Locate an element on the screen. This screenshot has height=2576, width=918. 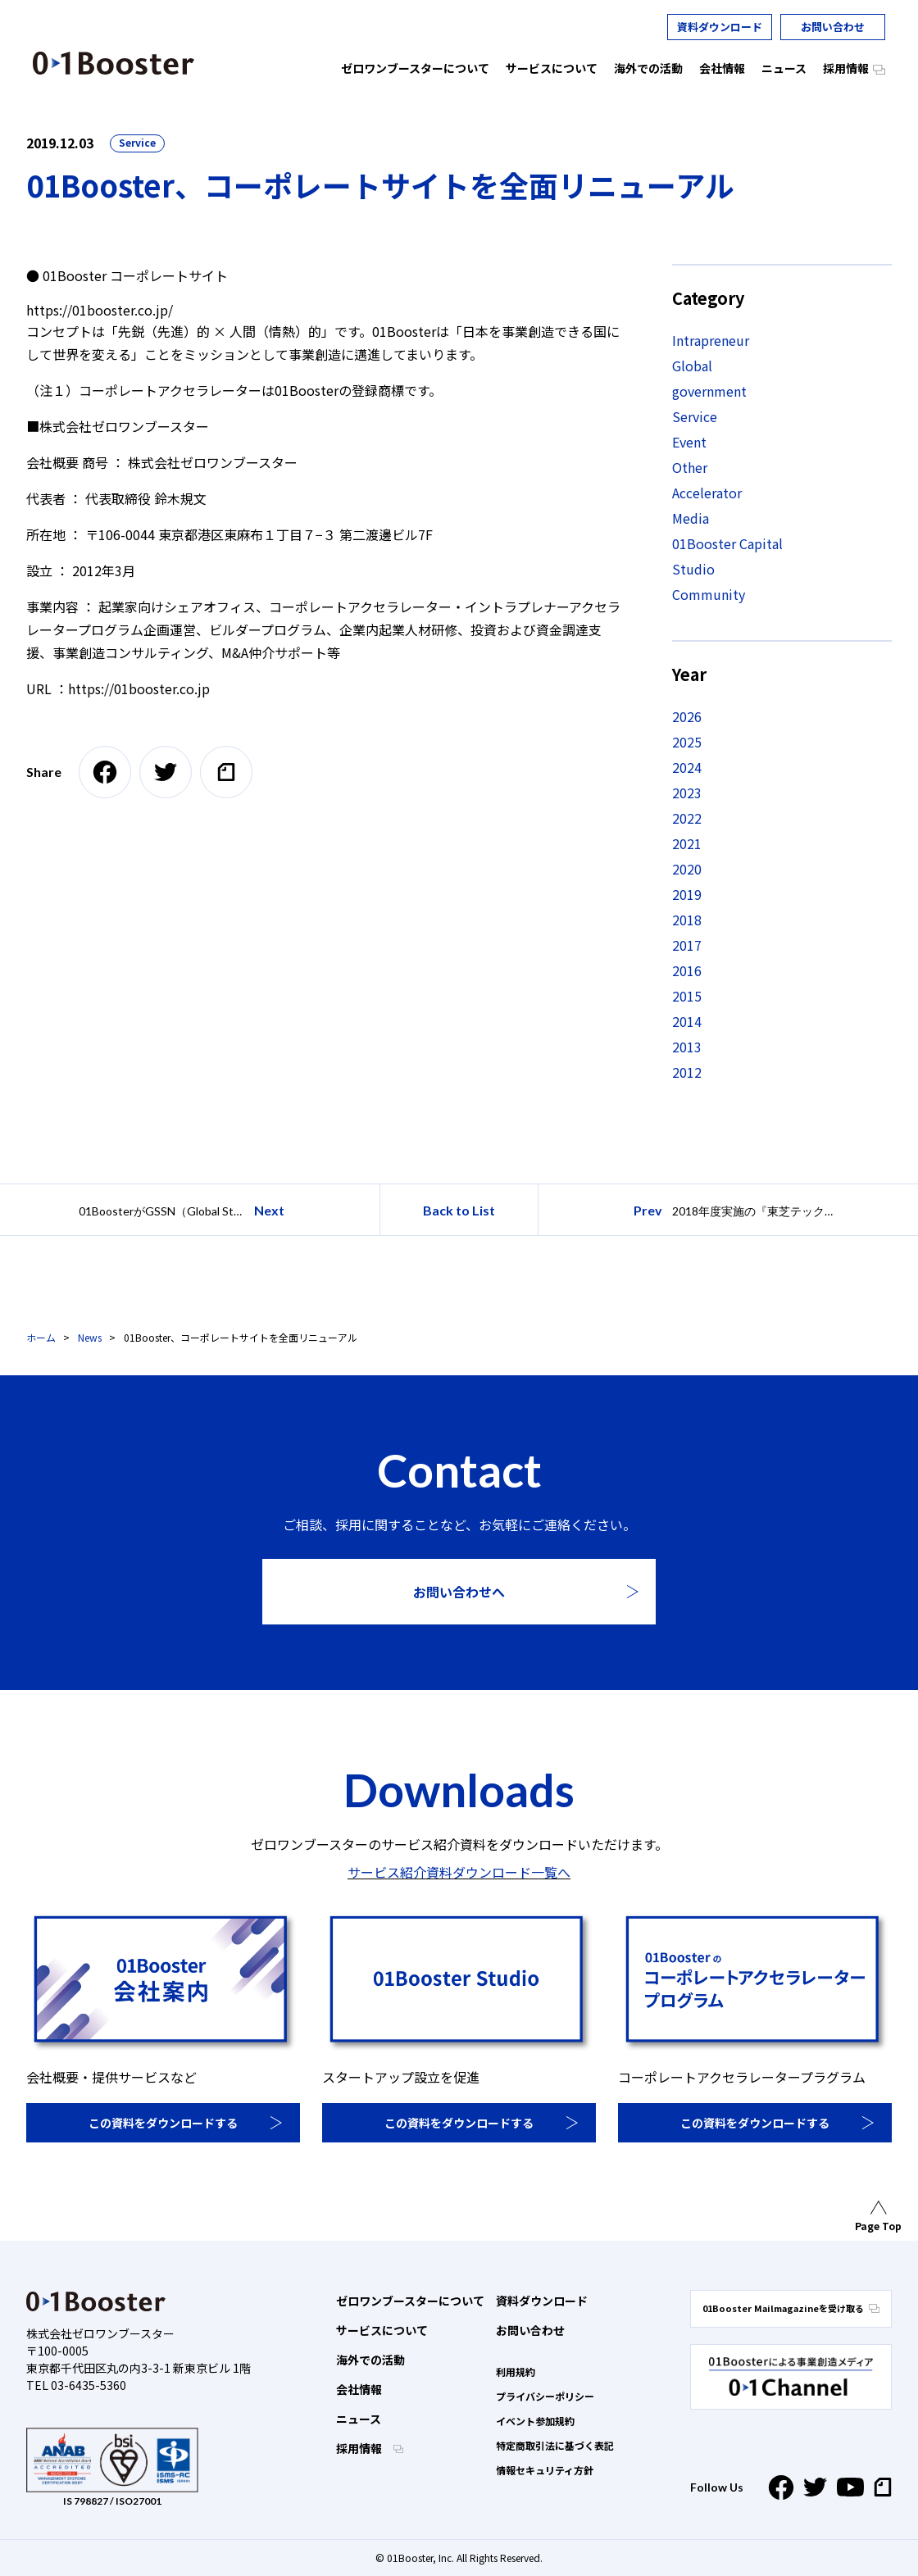
Studio is located at coordinates (693, 569).